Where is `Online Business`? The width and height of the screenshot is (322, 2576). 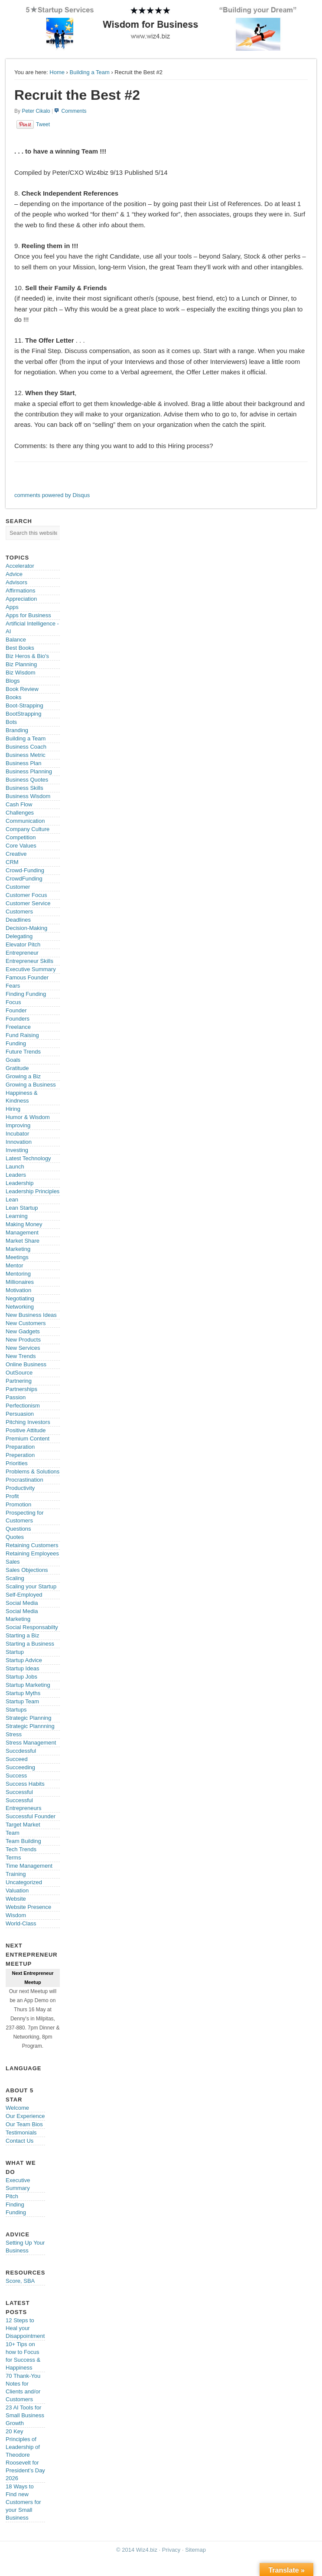 Online Business is located at coordinates (26, 1364).